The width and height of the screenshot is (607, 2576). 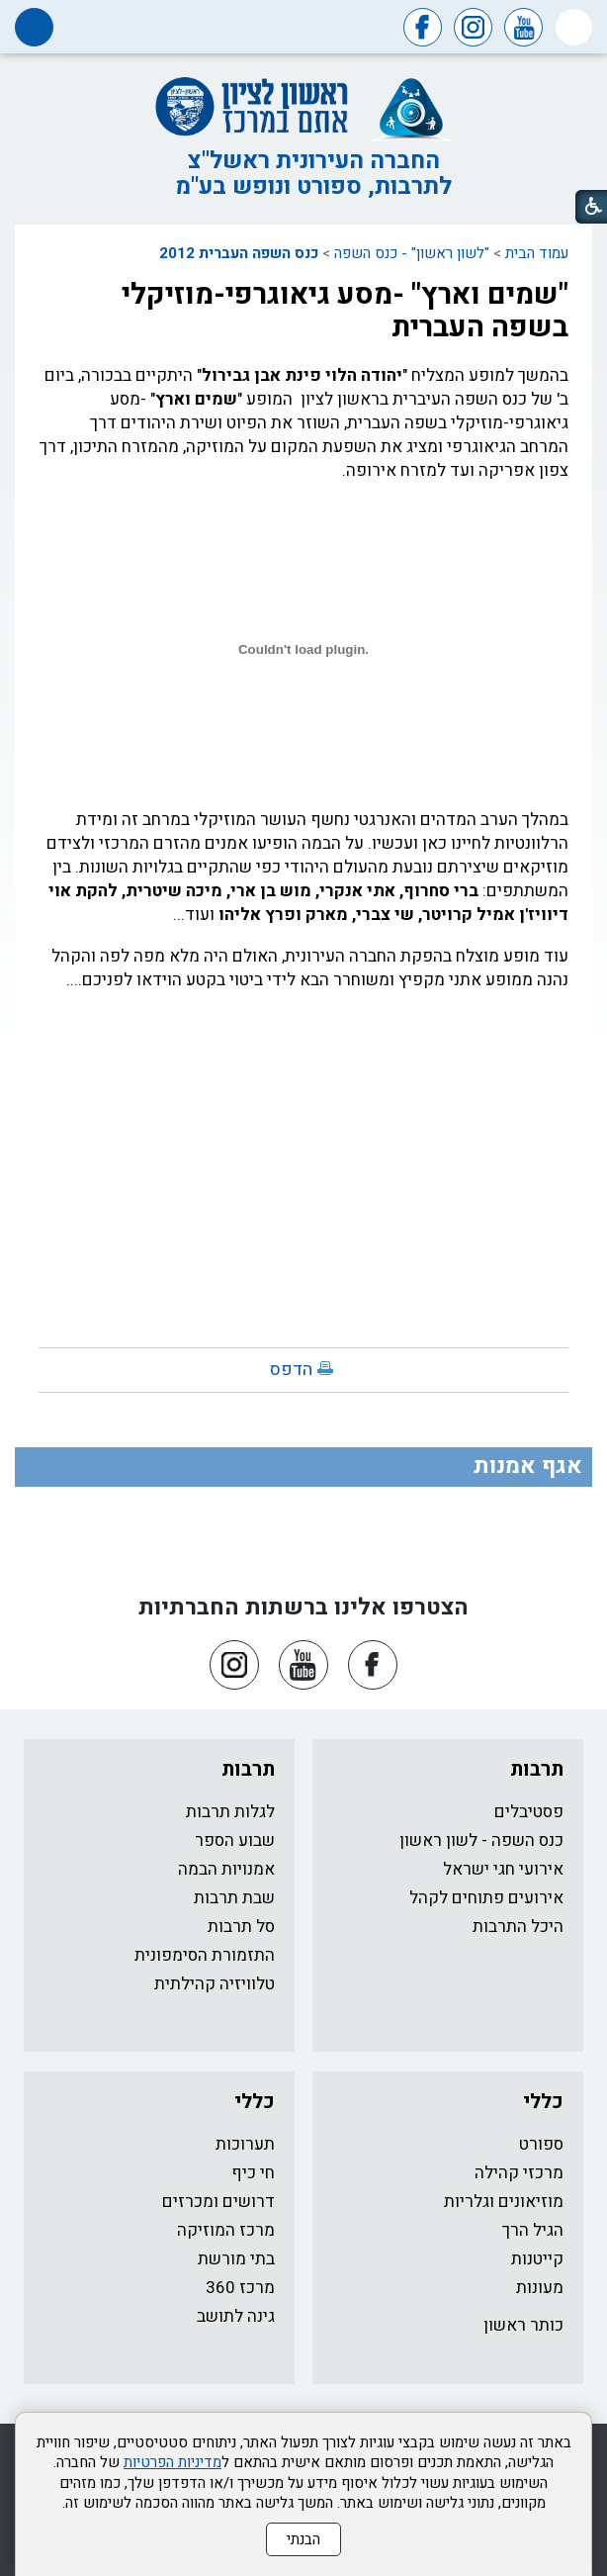 What do you see at coordinates (481, 1840) in the screenshot?
I see `כנס השפה - לשון ראשון` at bounding box center [481, 1840].